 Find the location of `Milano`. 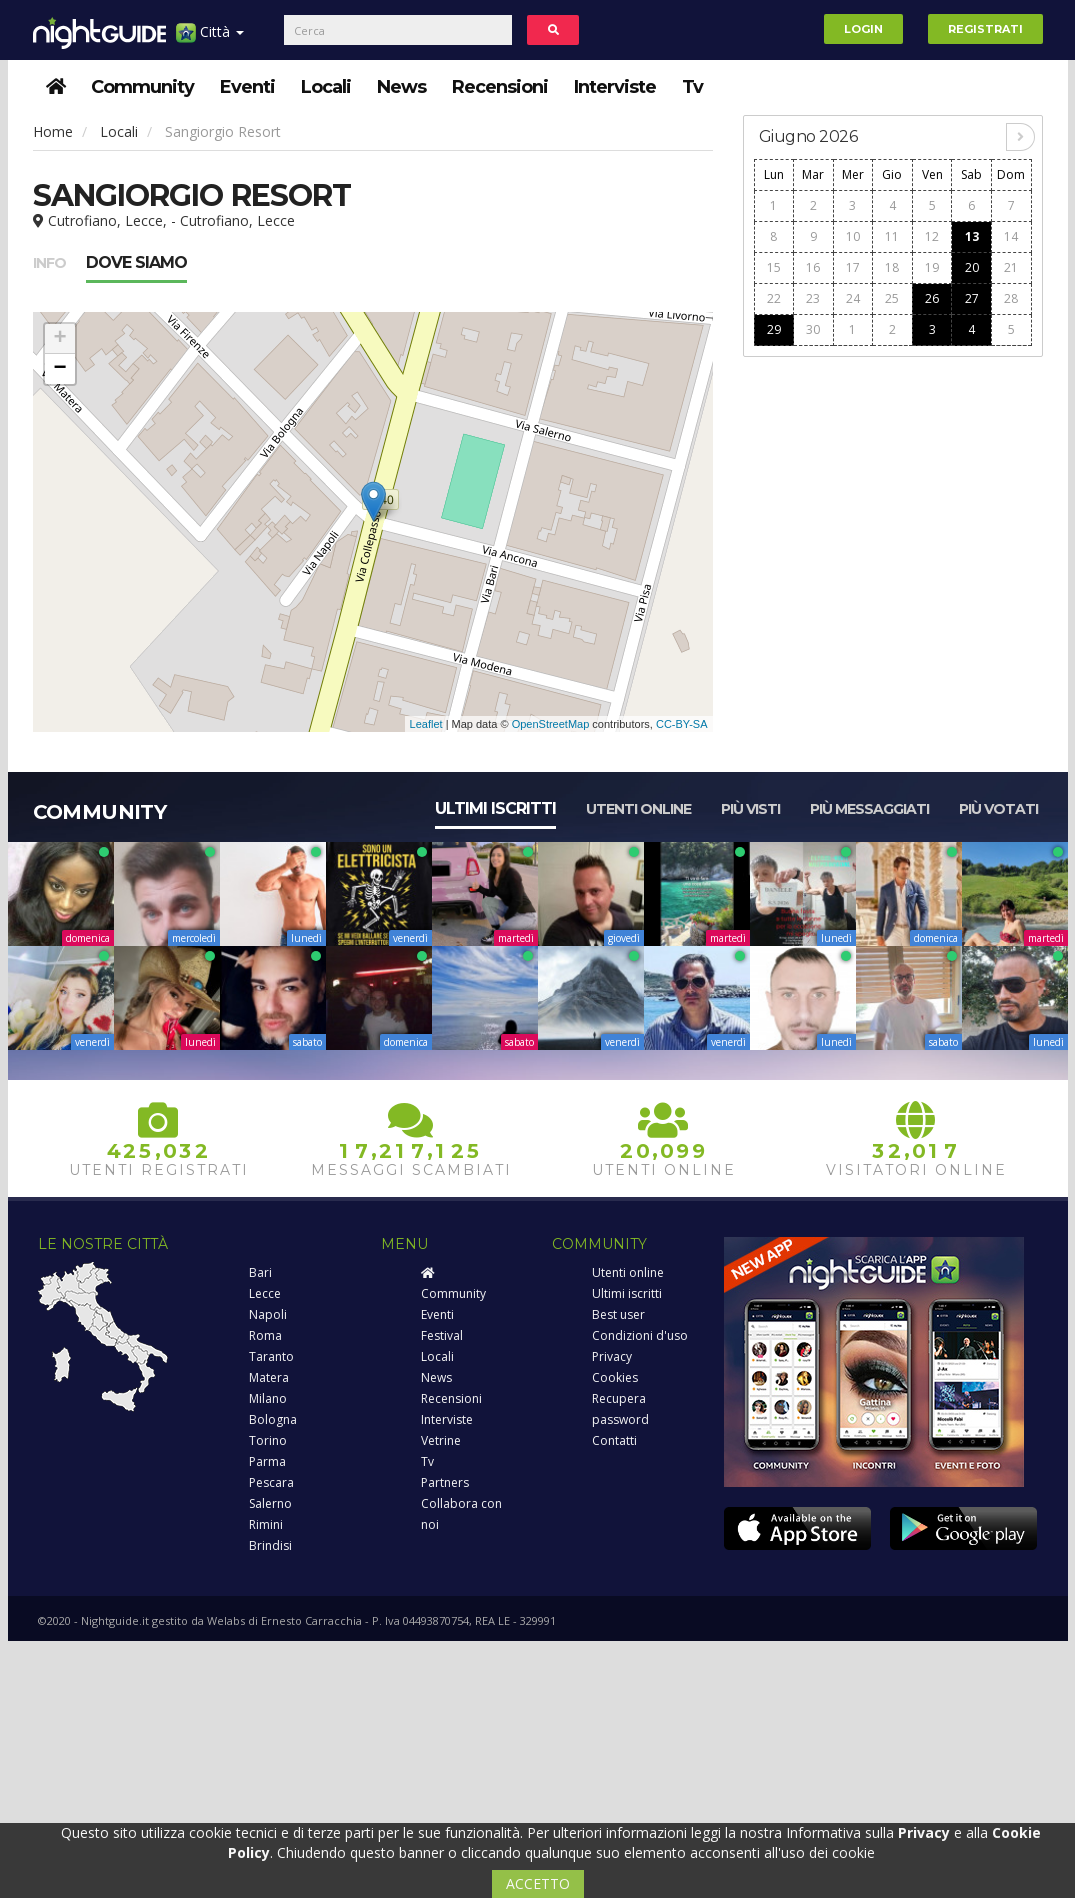

Milano is located at coordinates (268, 1398).